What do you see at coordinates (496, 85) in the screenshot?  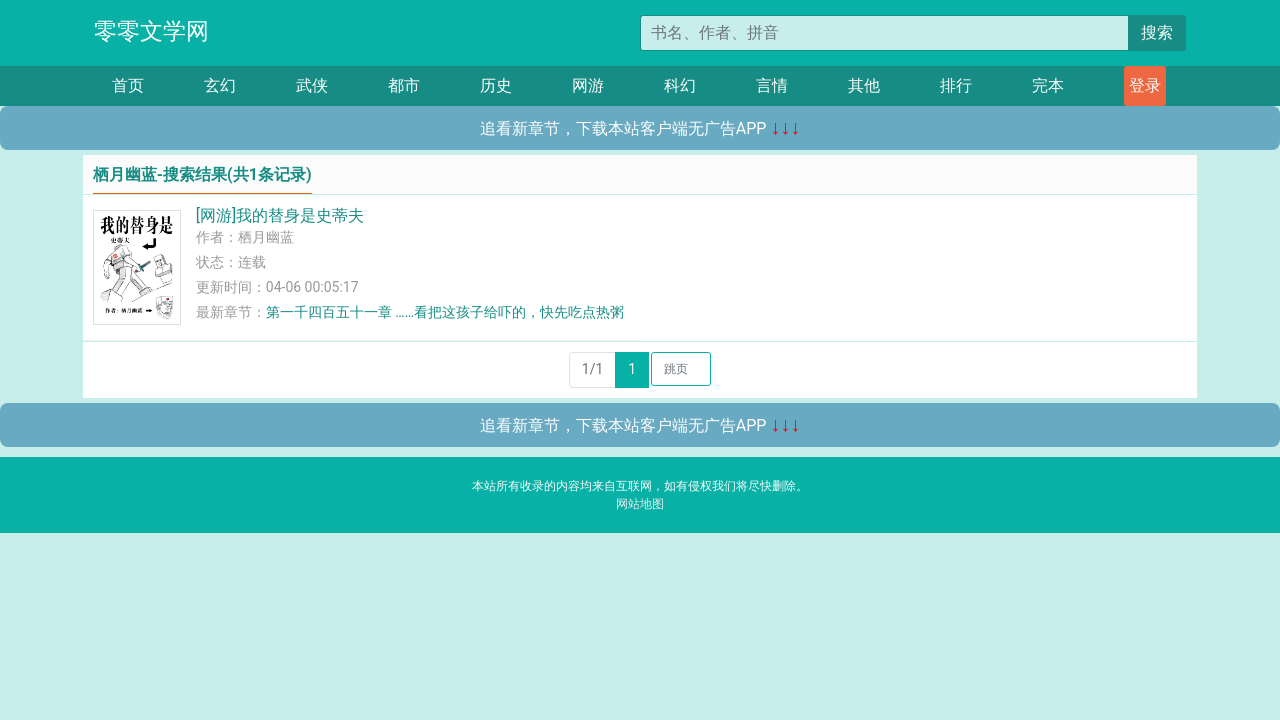 I see `历史` at bounding box center [496, 85].